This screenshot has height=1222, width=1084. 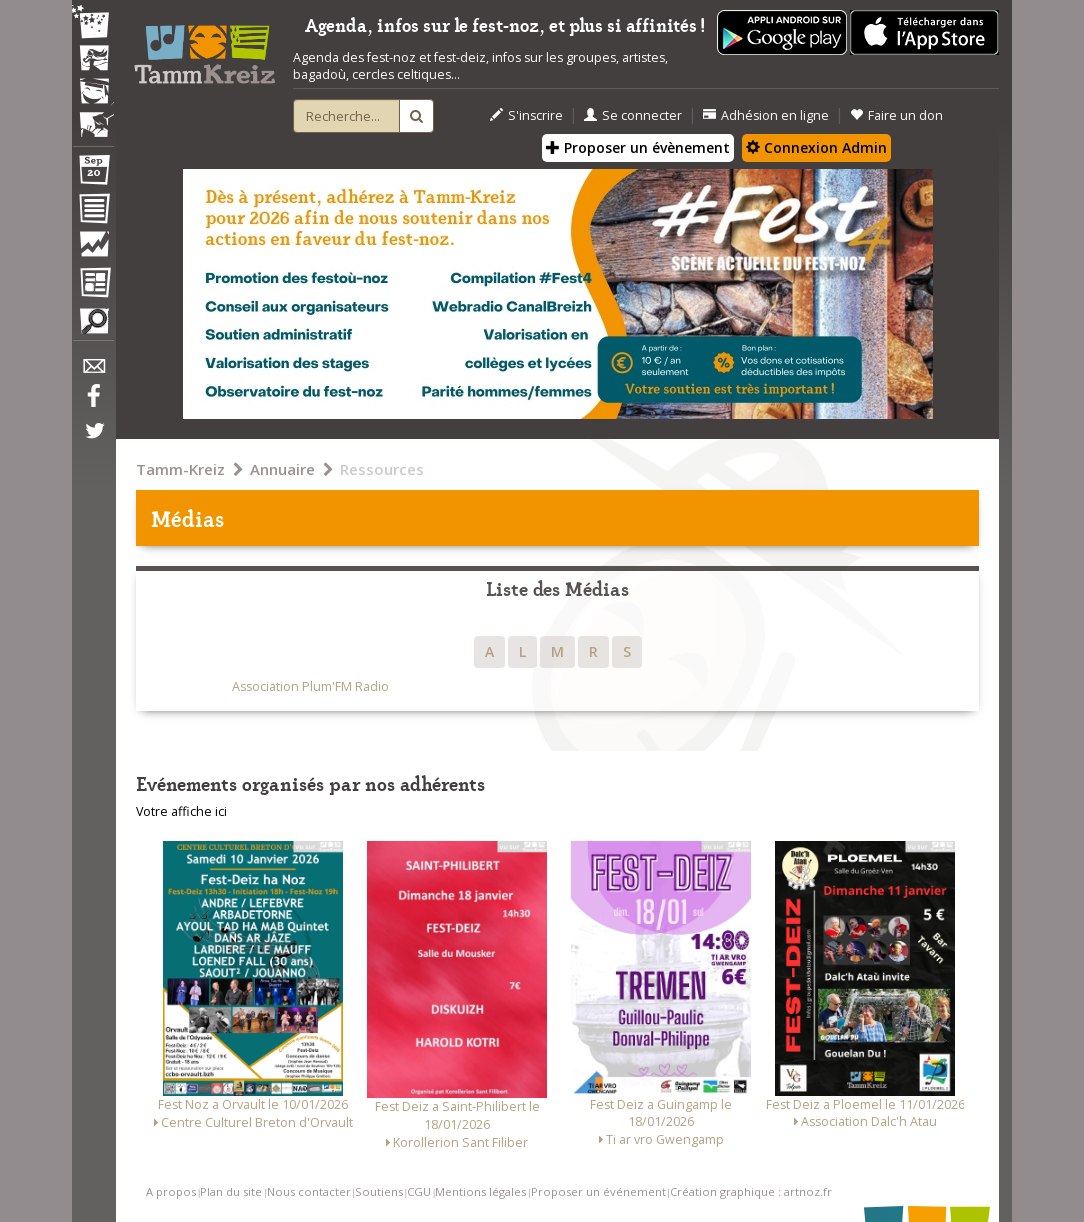 What do you see at coordinates (282, 469) in the screenshot?
I see `Annuaire` at bounding box center [282, 469].